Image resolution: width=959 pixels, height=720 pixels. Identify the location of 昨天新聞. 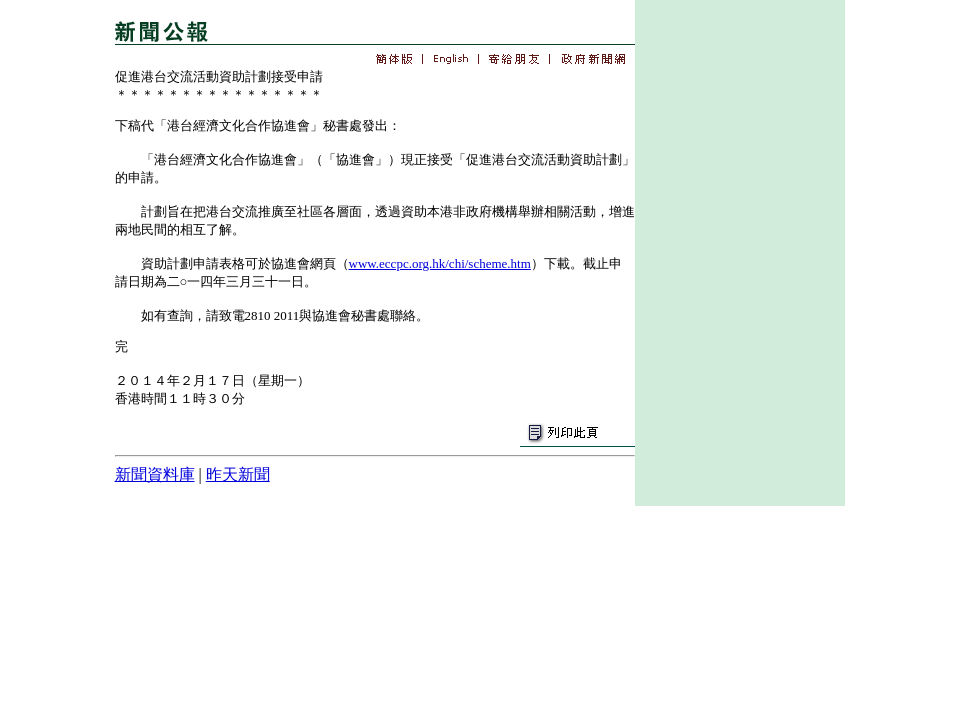
(238, 474).